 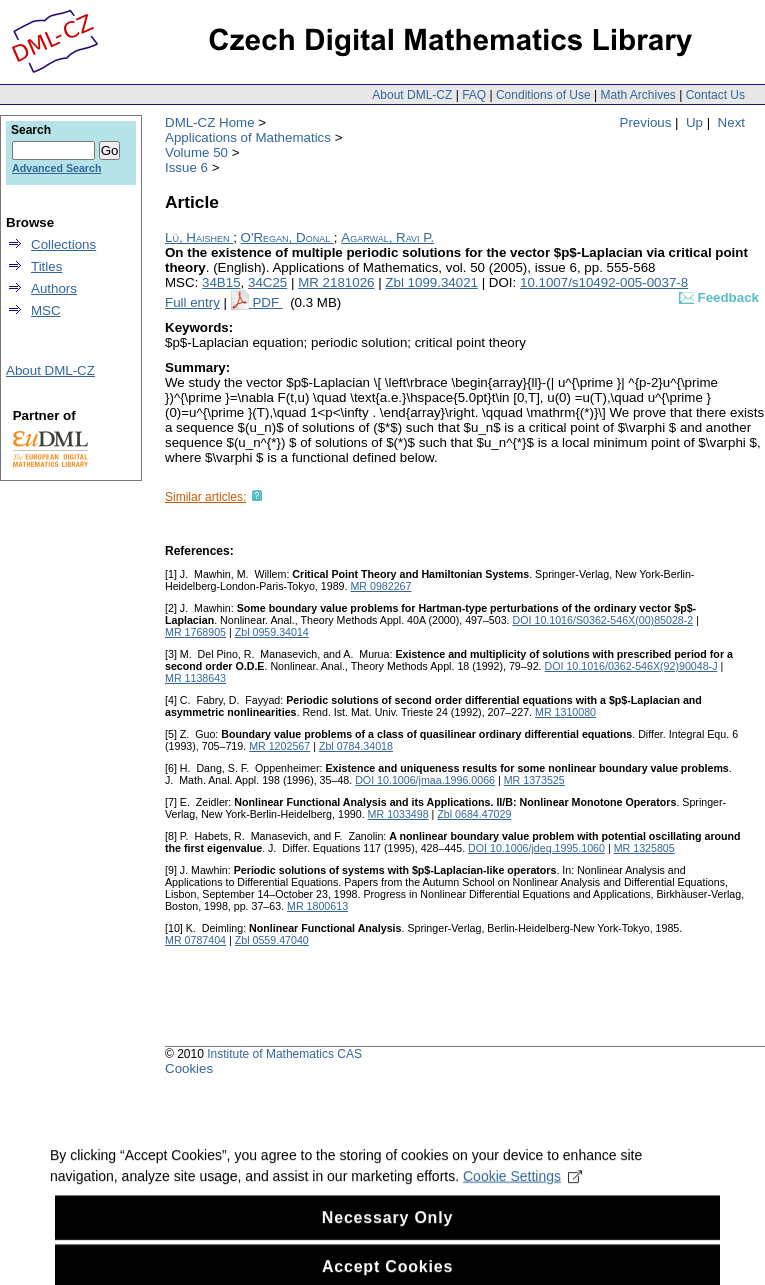 I want to click on Advanced Search, so click(x=56, y=168).